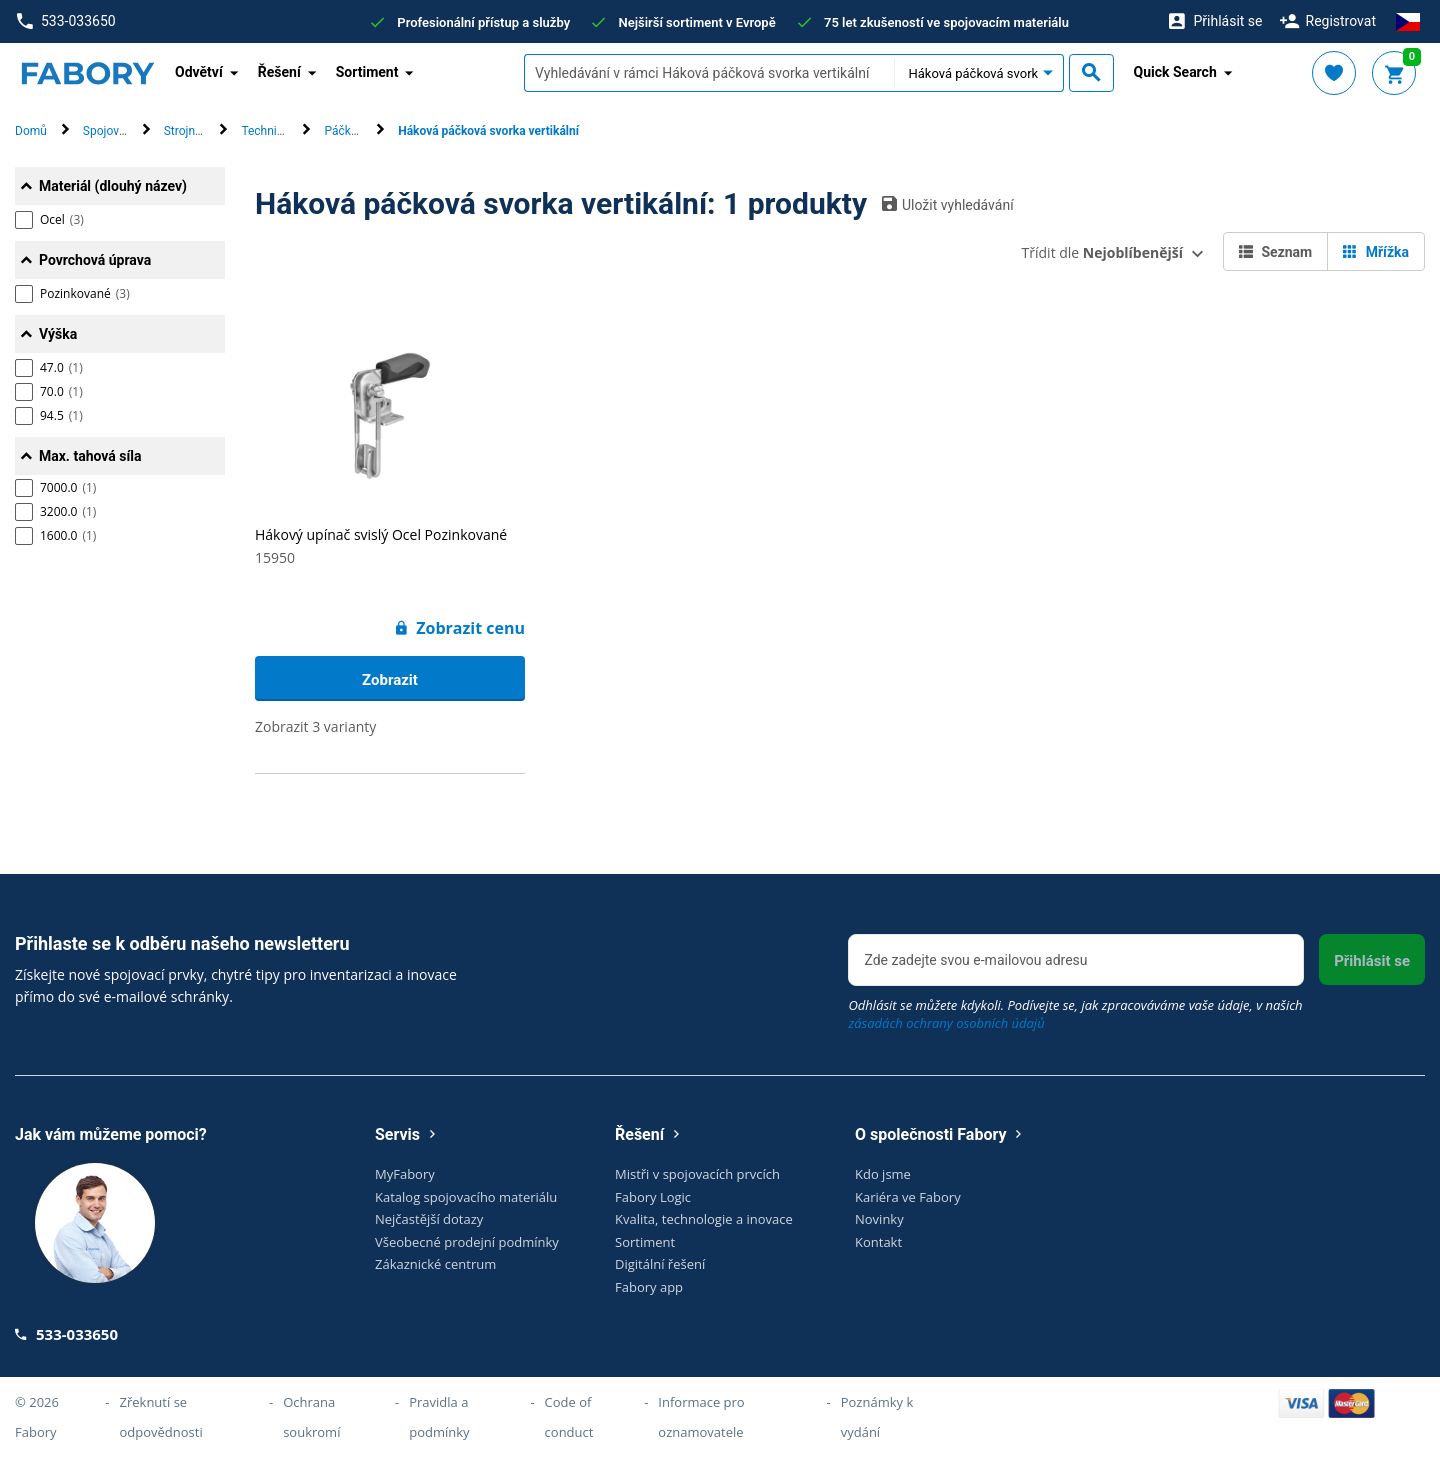 The height and width of the screenshot is (1467, 1440). I want to click on Mřížka, so click(1376, 252).